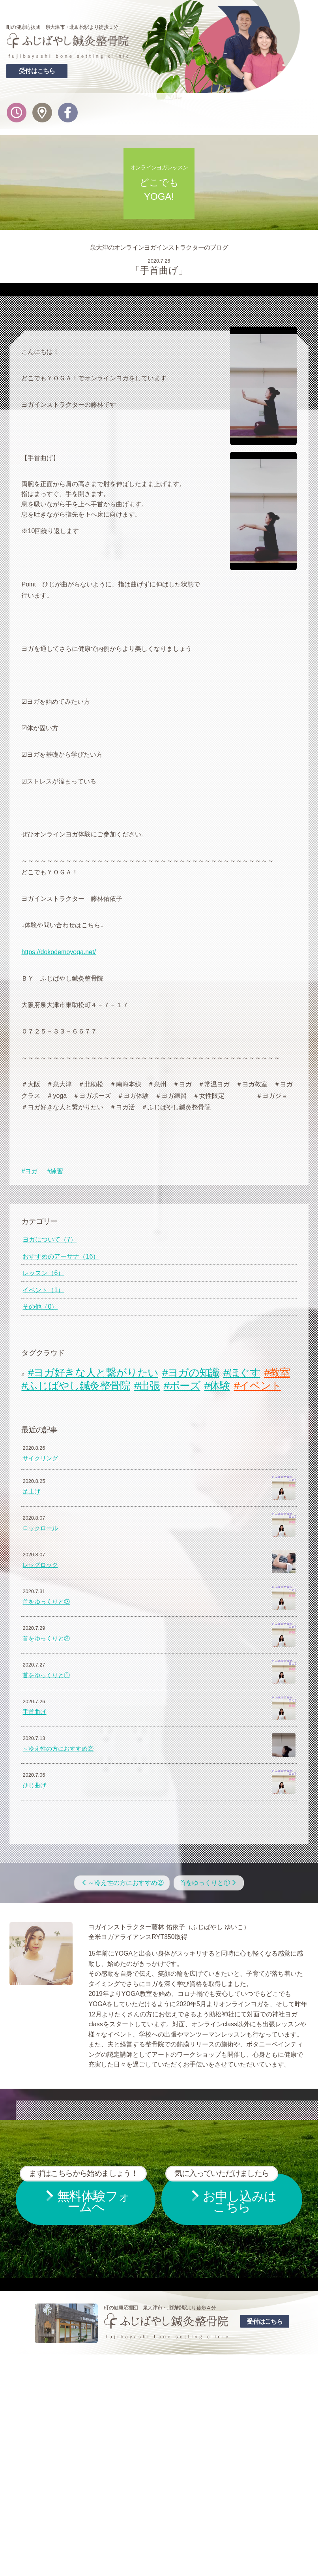 The height and width of the screenshot is (2576, 318). Describe the element at coordinates (58, 1749) in the screenshot. I see `～冷え性の方におすすめ②` at that location.